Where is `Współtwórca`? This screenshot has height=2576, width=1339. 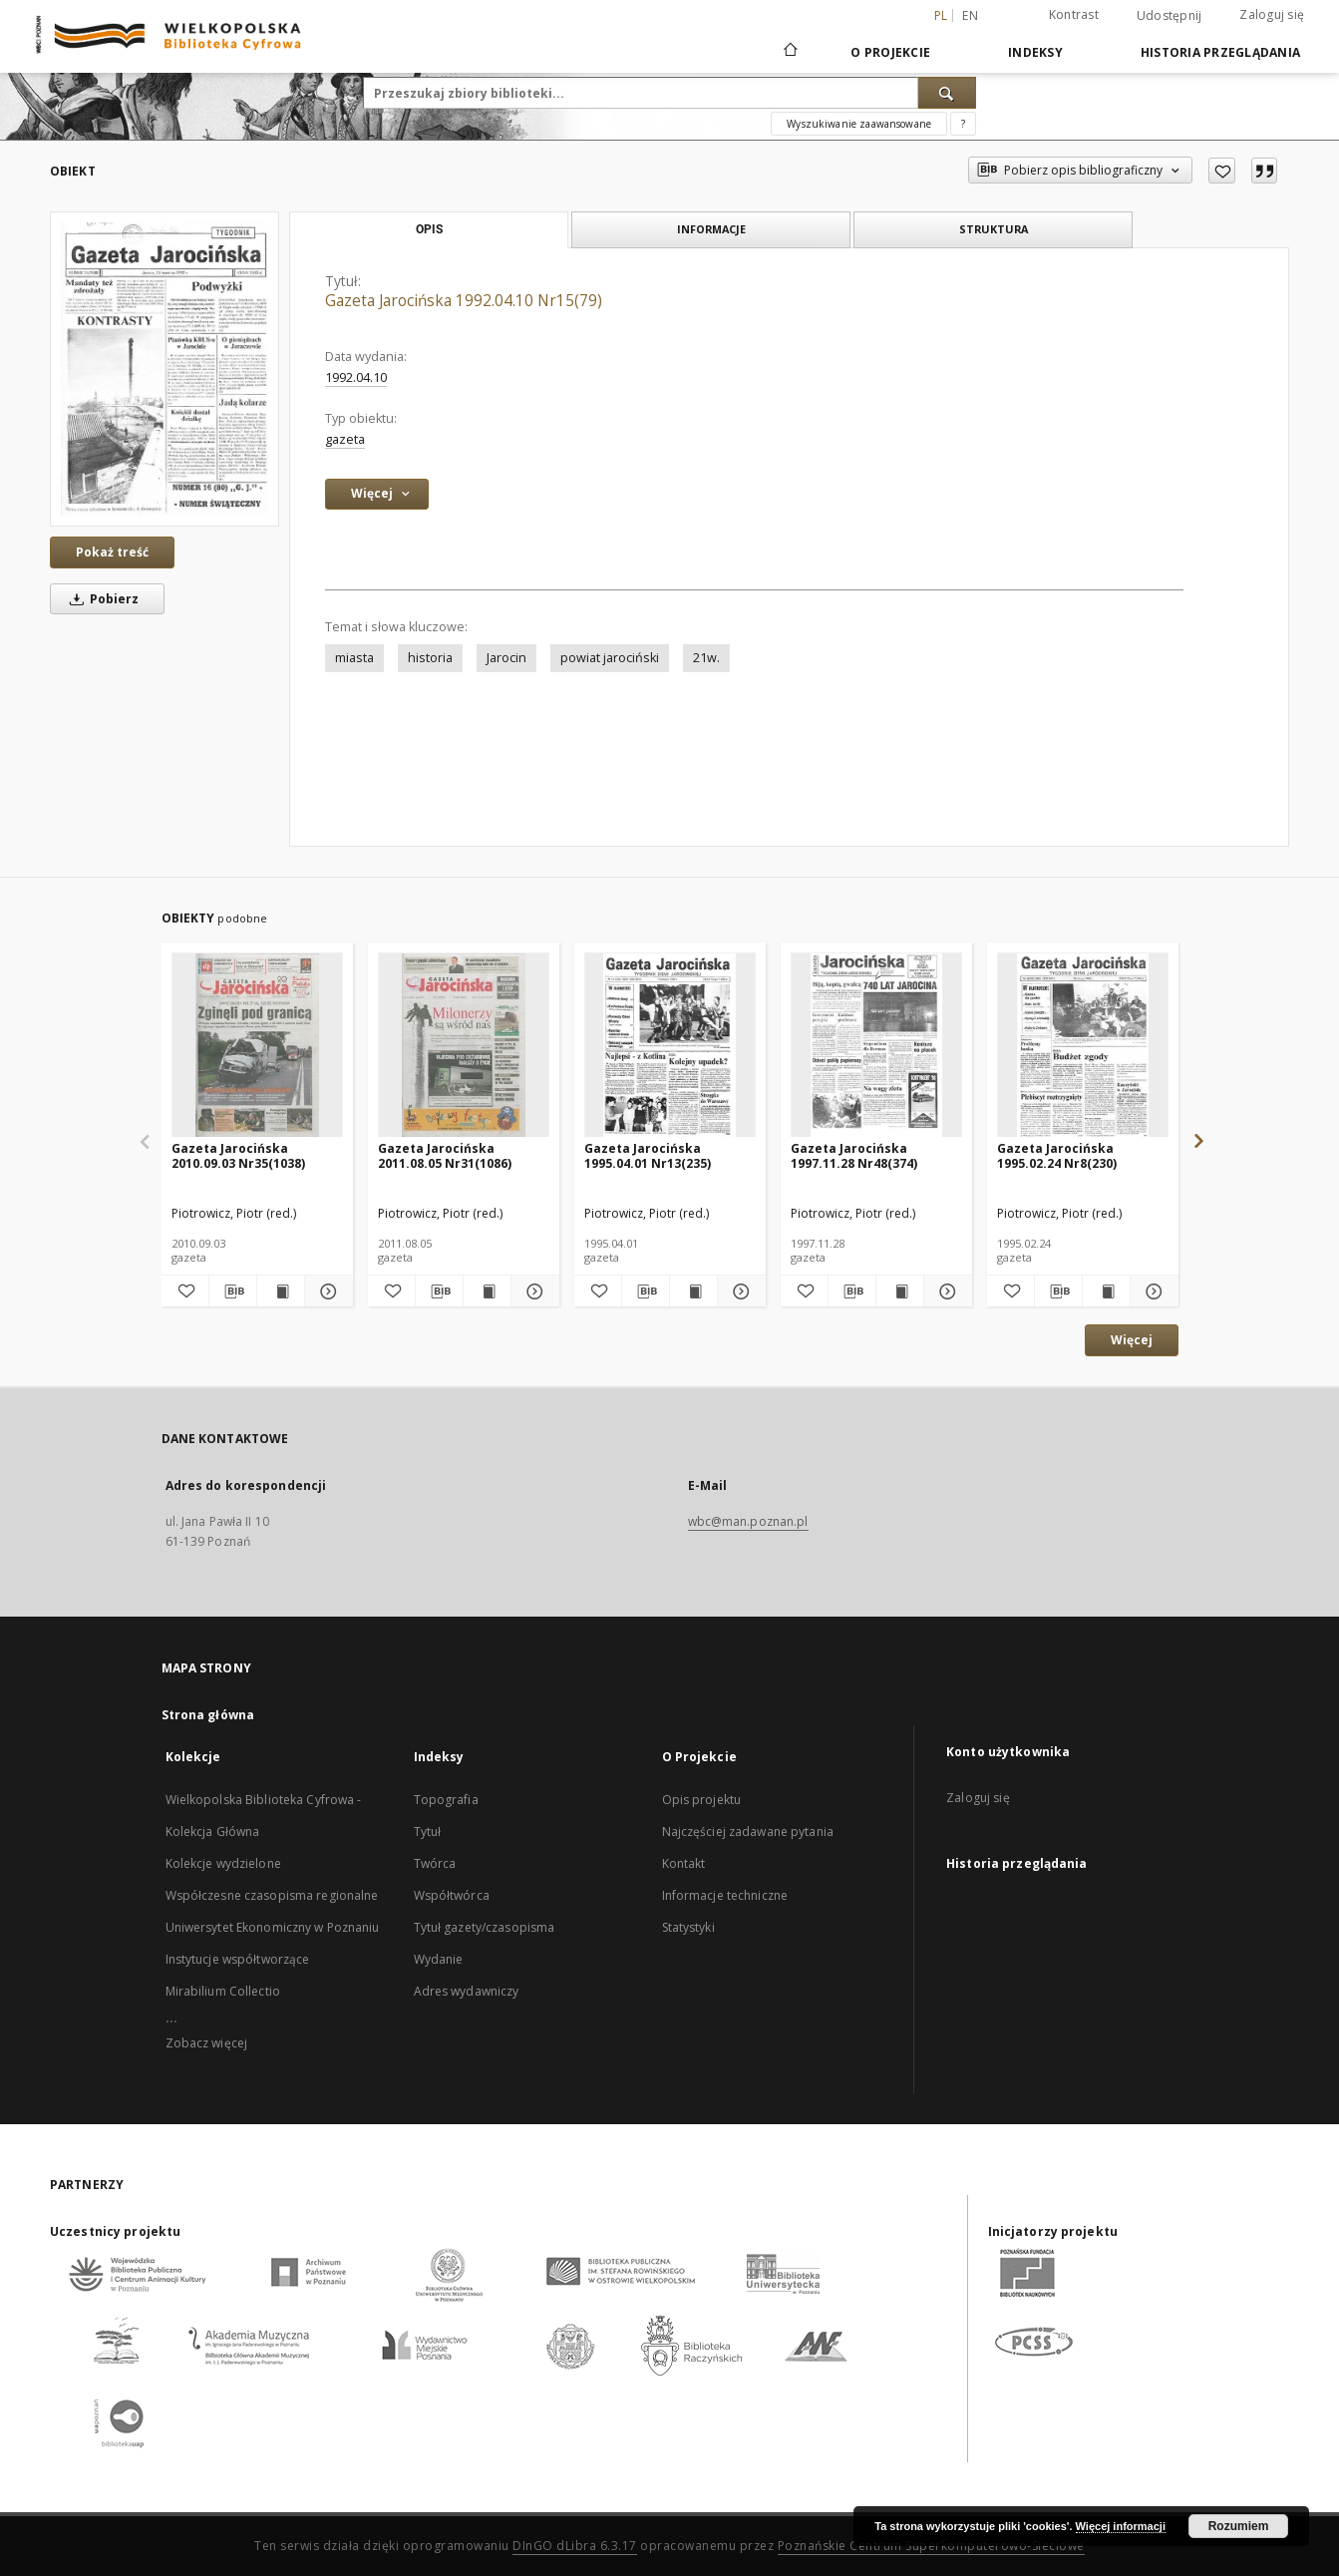 Współtwórca is located at coordinates (452, 1895).